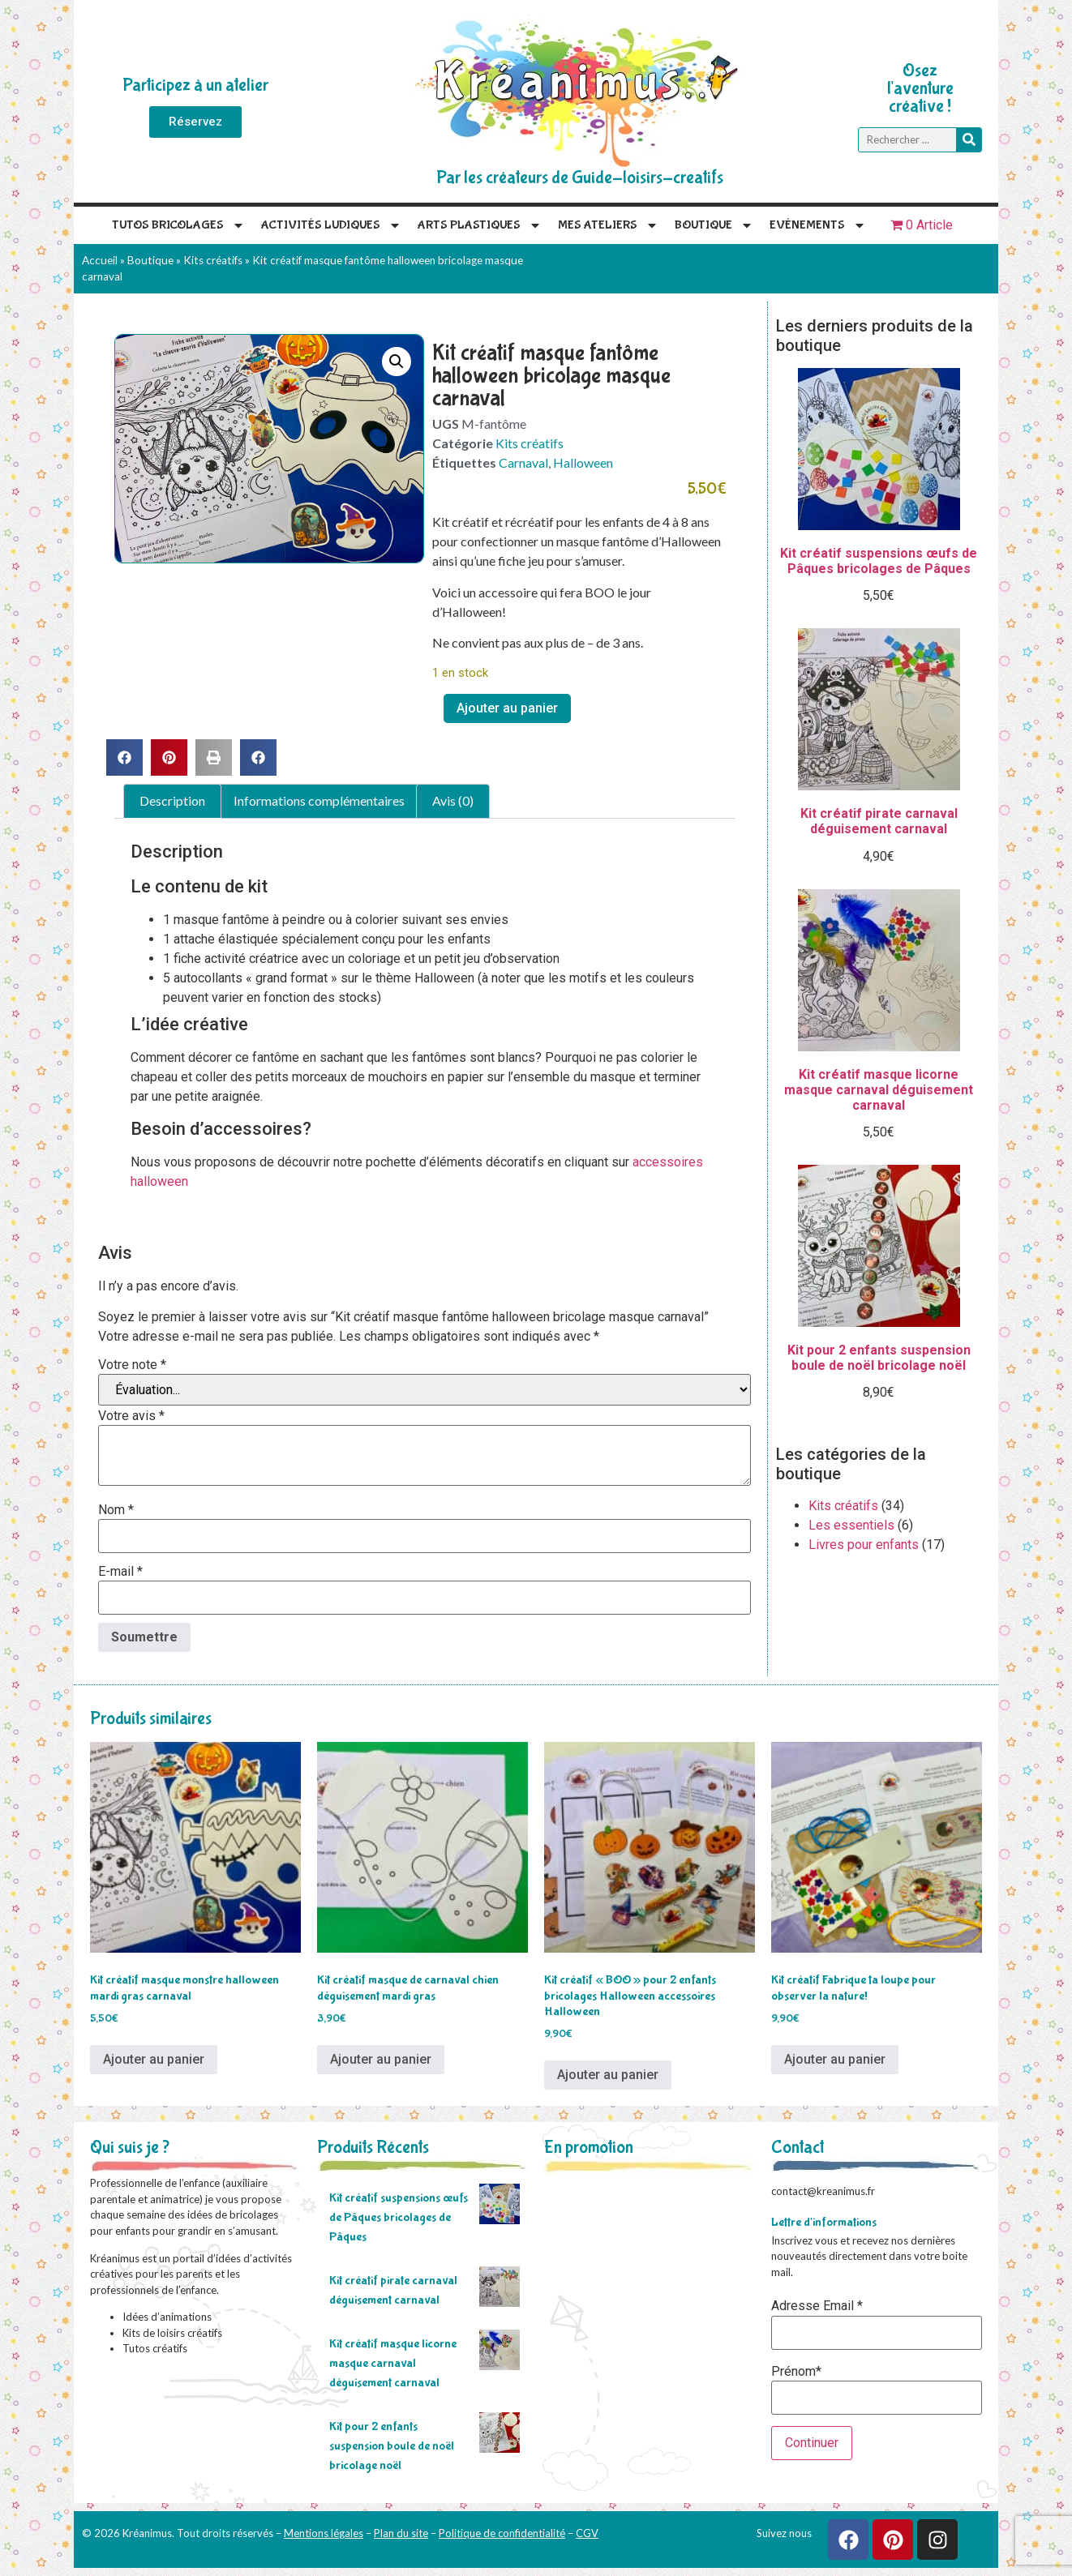 The width and height of the screenshot is (1072, 2576). What do you see at coordinates (834, 2059) in the screenshot?
I see `Ajouter au panier [Ajouter au panier : “Kit créatif Fabrique ta loupe pour observer la nature!”]` at bounding box center [834, 2059].